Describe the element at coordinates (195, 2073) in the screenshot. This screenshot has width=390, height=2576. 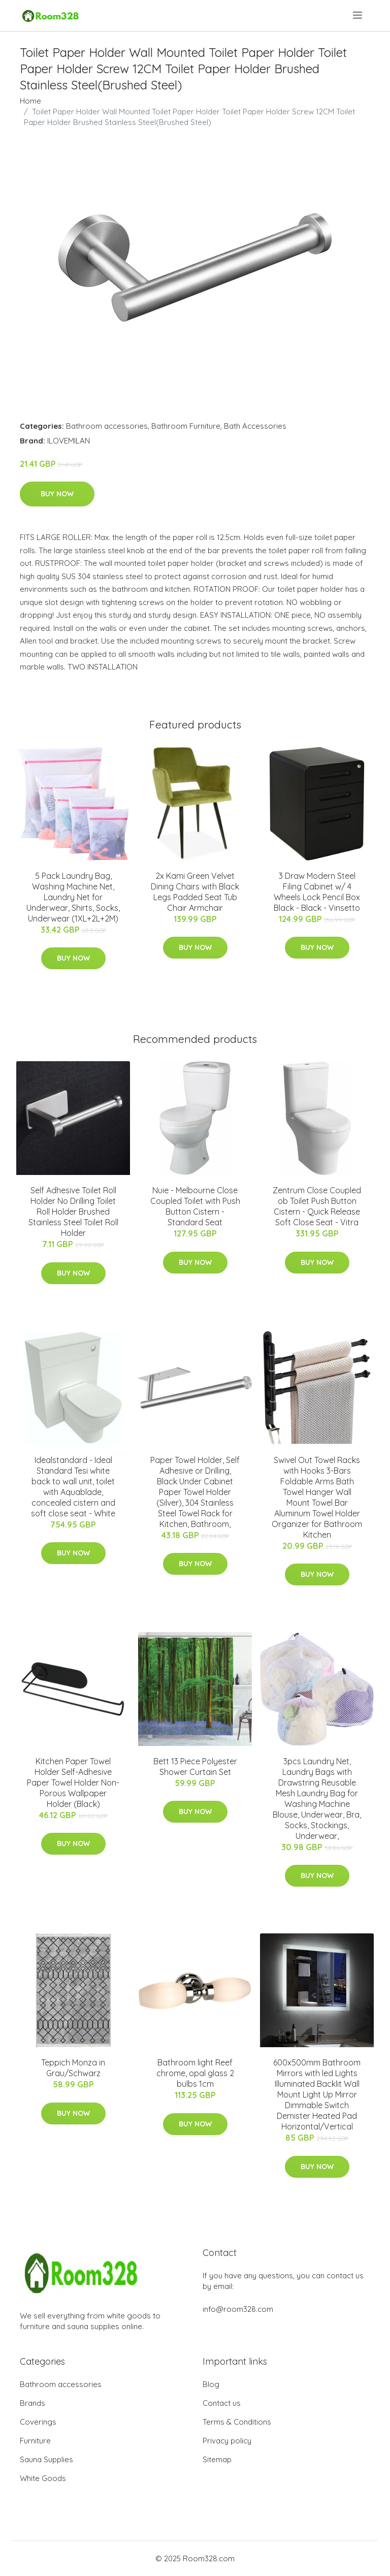
I see `Bathroom light Reef chrome, opal glass 2 bulbs 1cm` at that location.